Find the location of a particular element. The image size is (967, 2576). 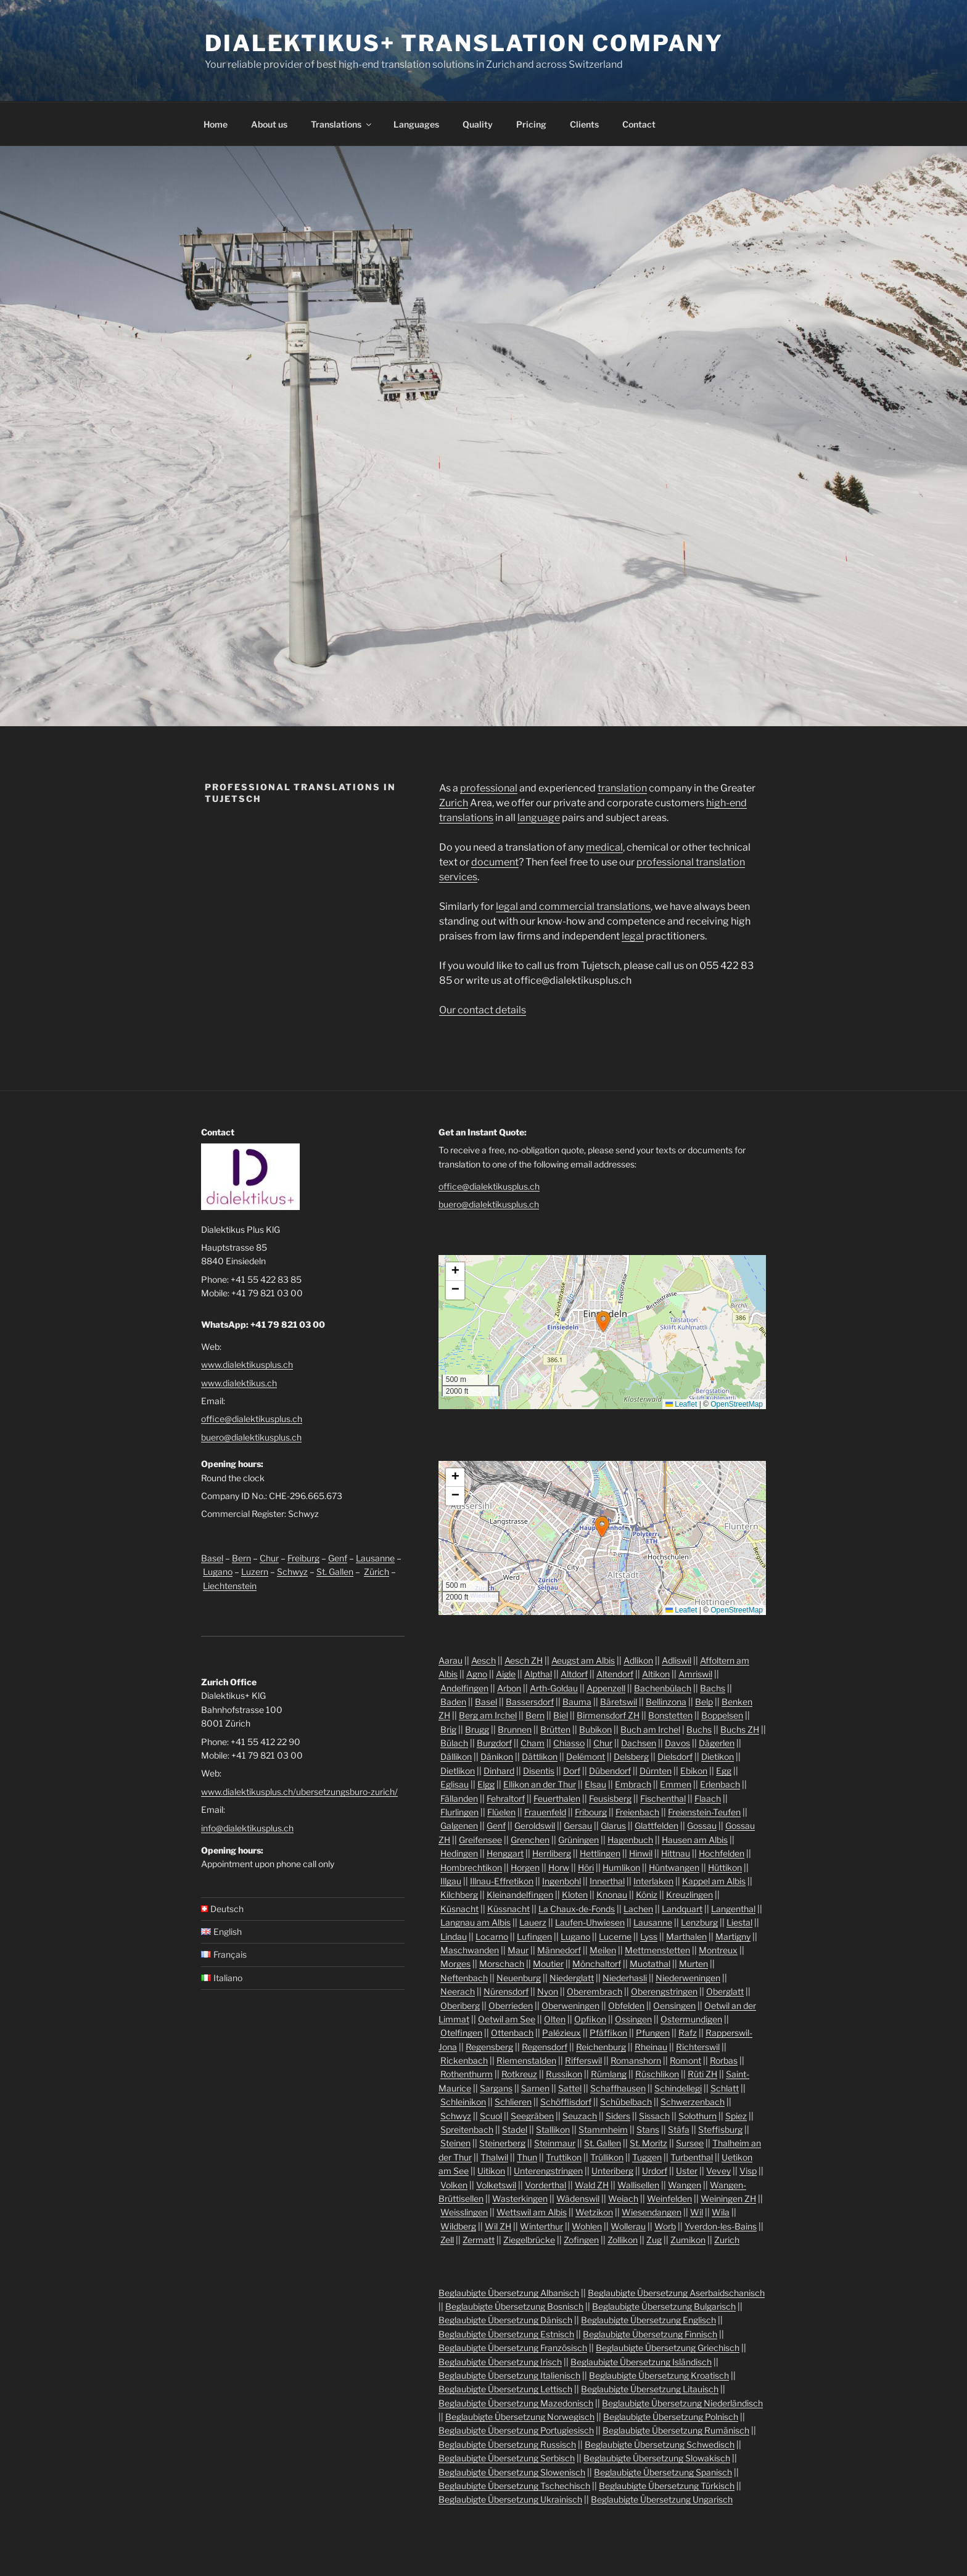

Beglaubigte Übersetzung Litauisch is located at coordinates (649, 2389).